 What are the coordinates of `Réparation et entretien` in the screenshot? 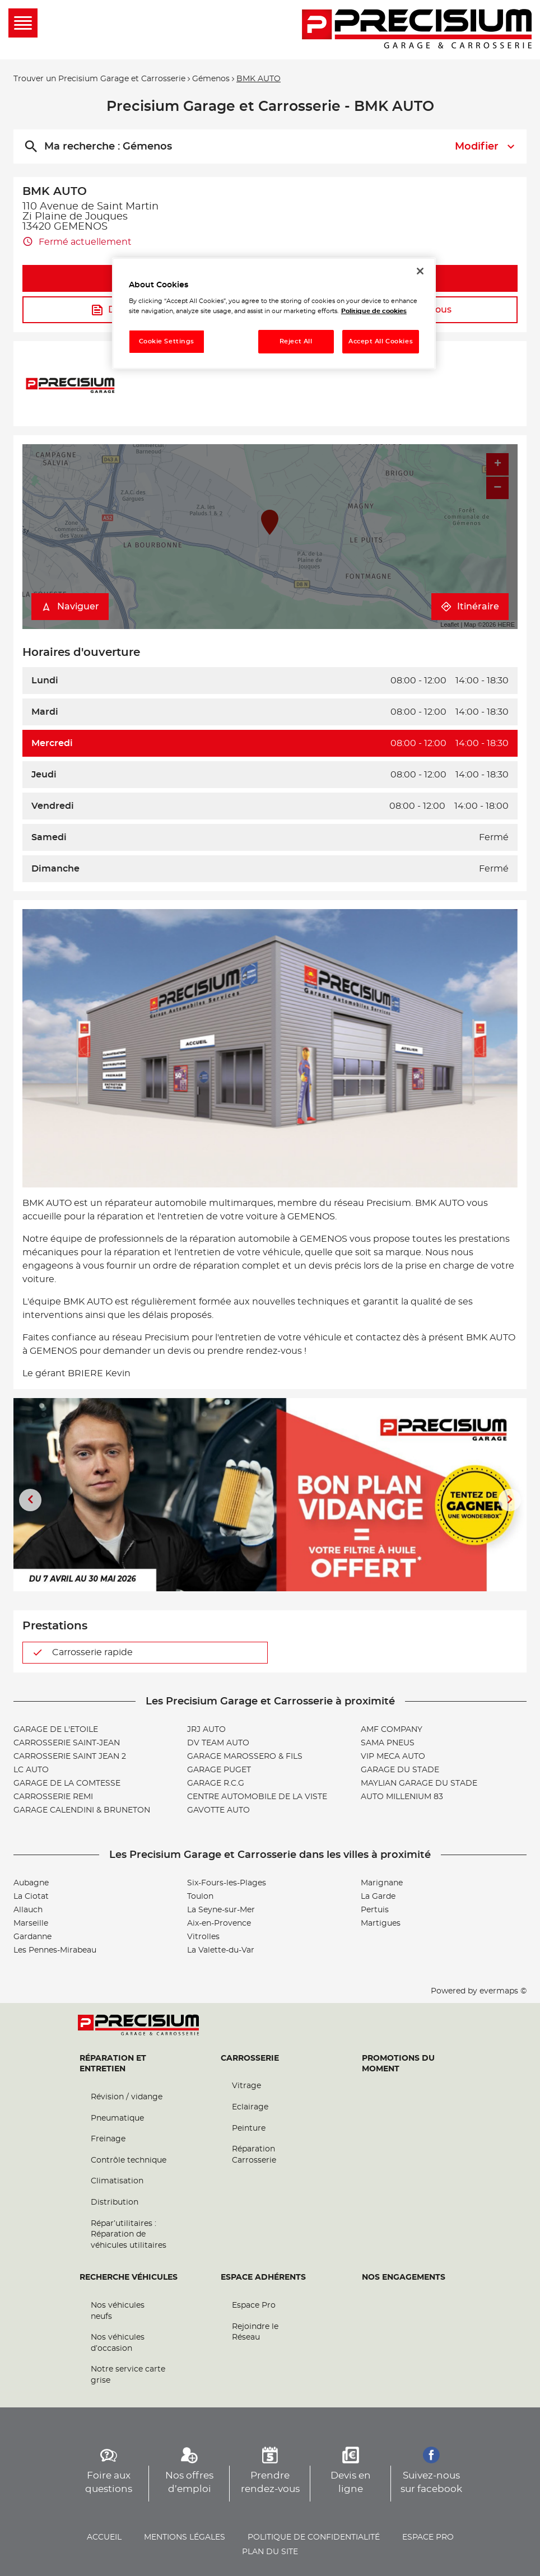 It's located at (113, 2064).